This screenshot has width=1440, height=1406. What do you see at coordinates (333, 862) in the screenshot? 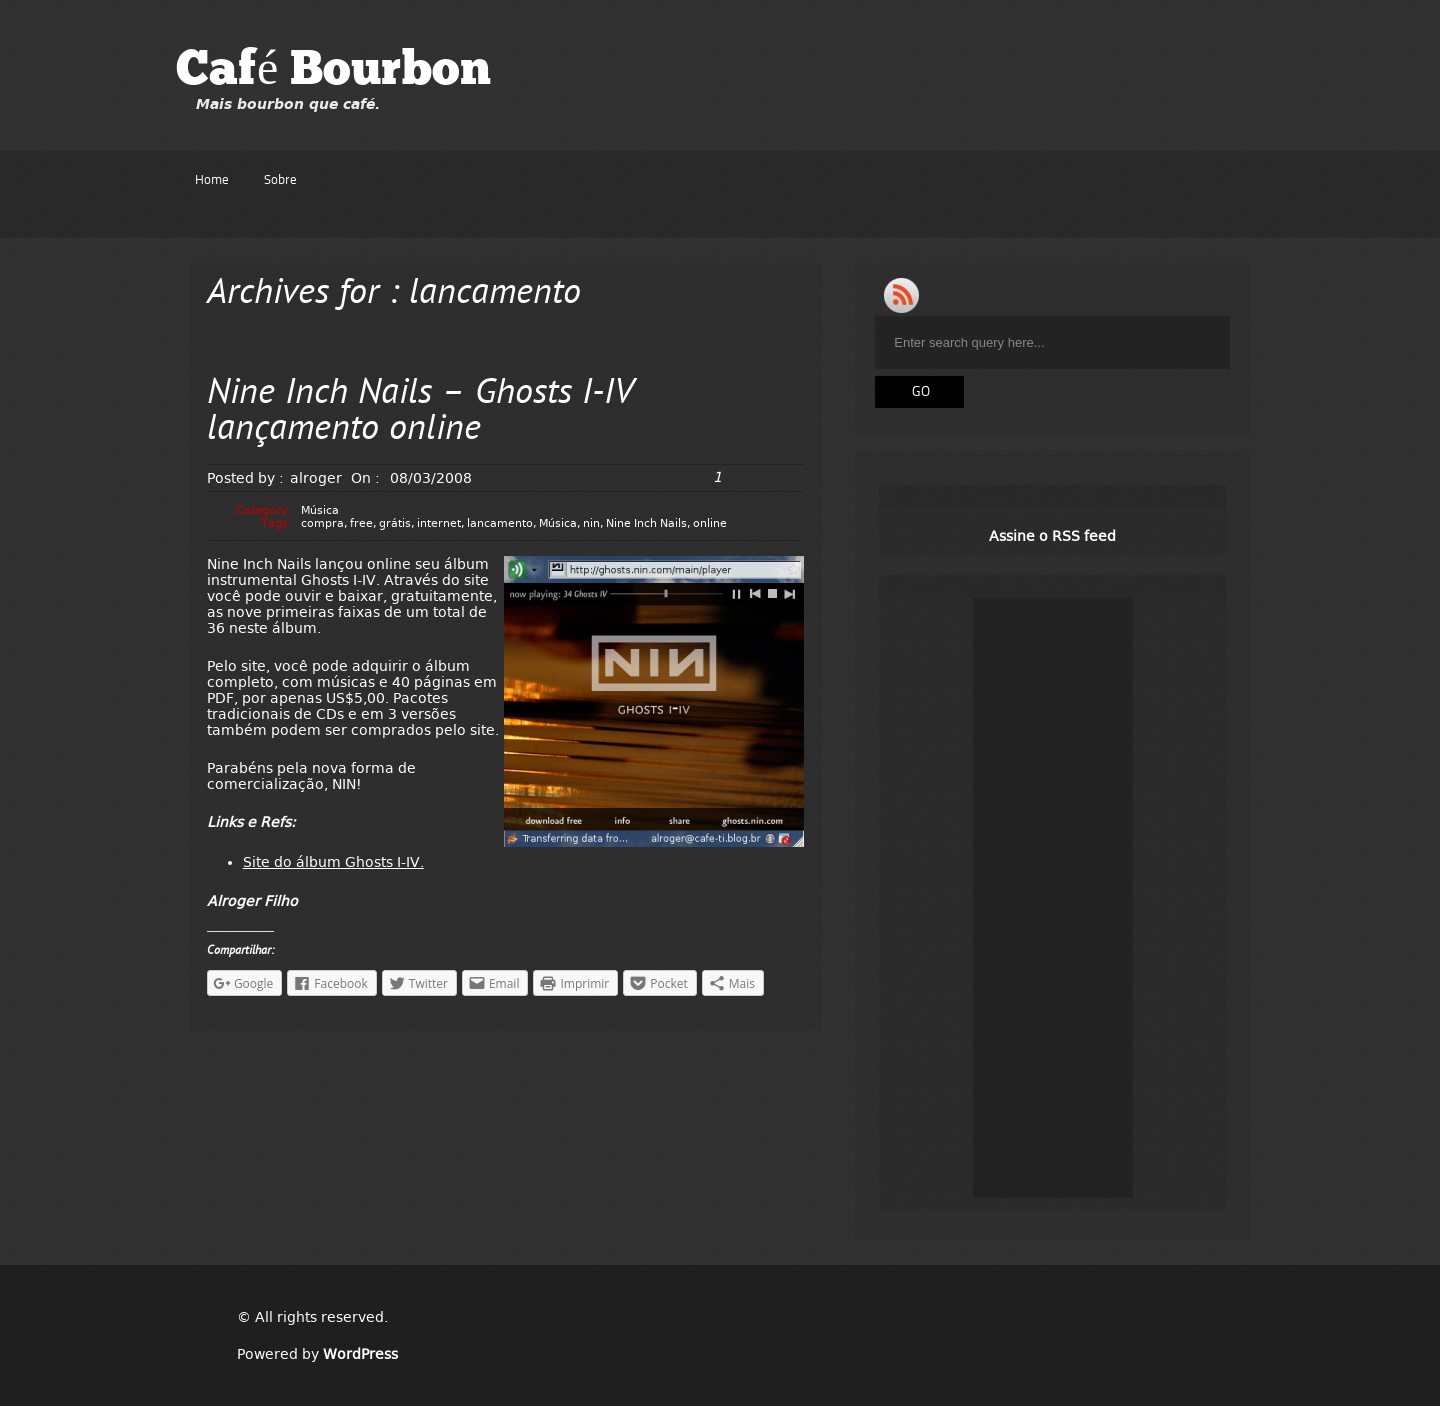
I see `Site do álbum Ghosts I-IV.` at bounding box center [333, 862].